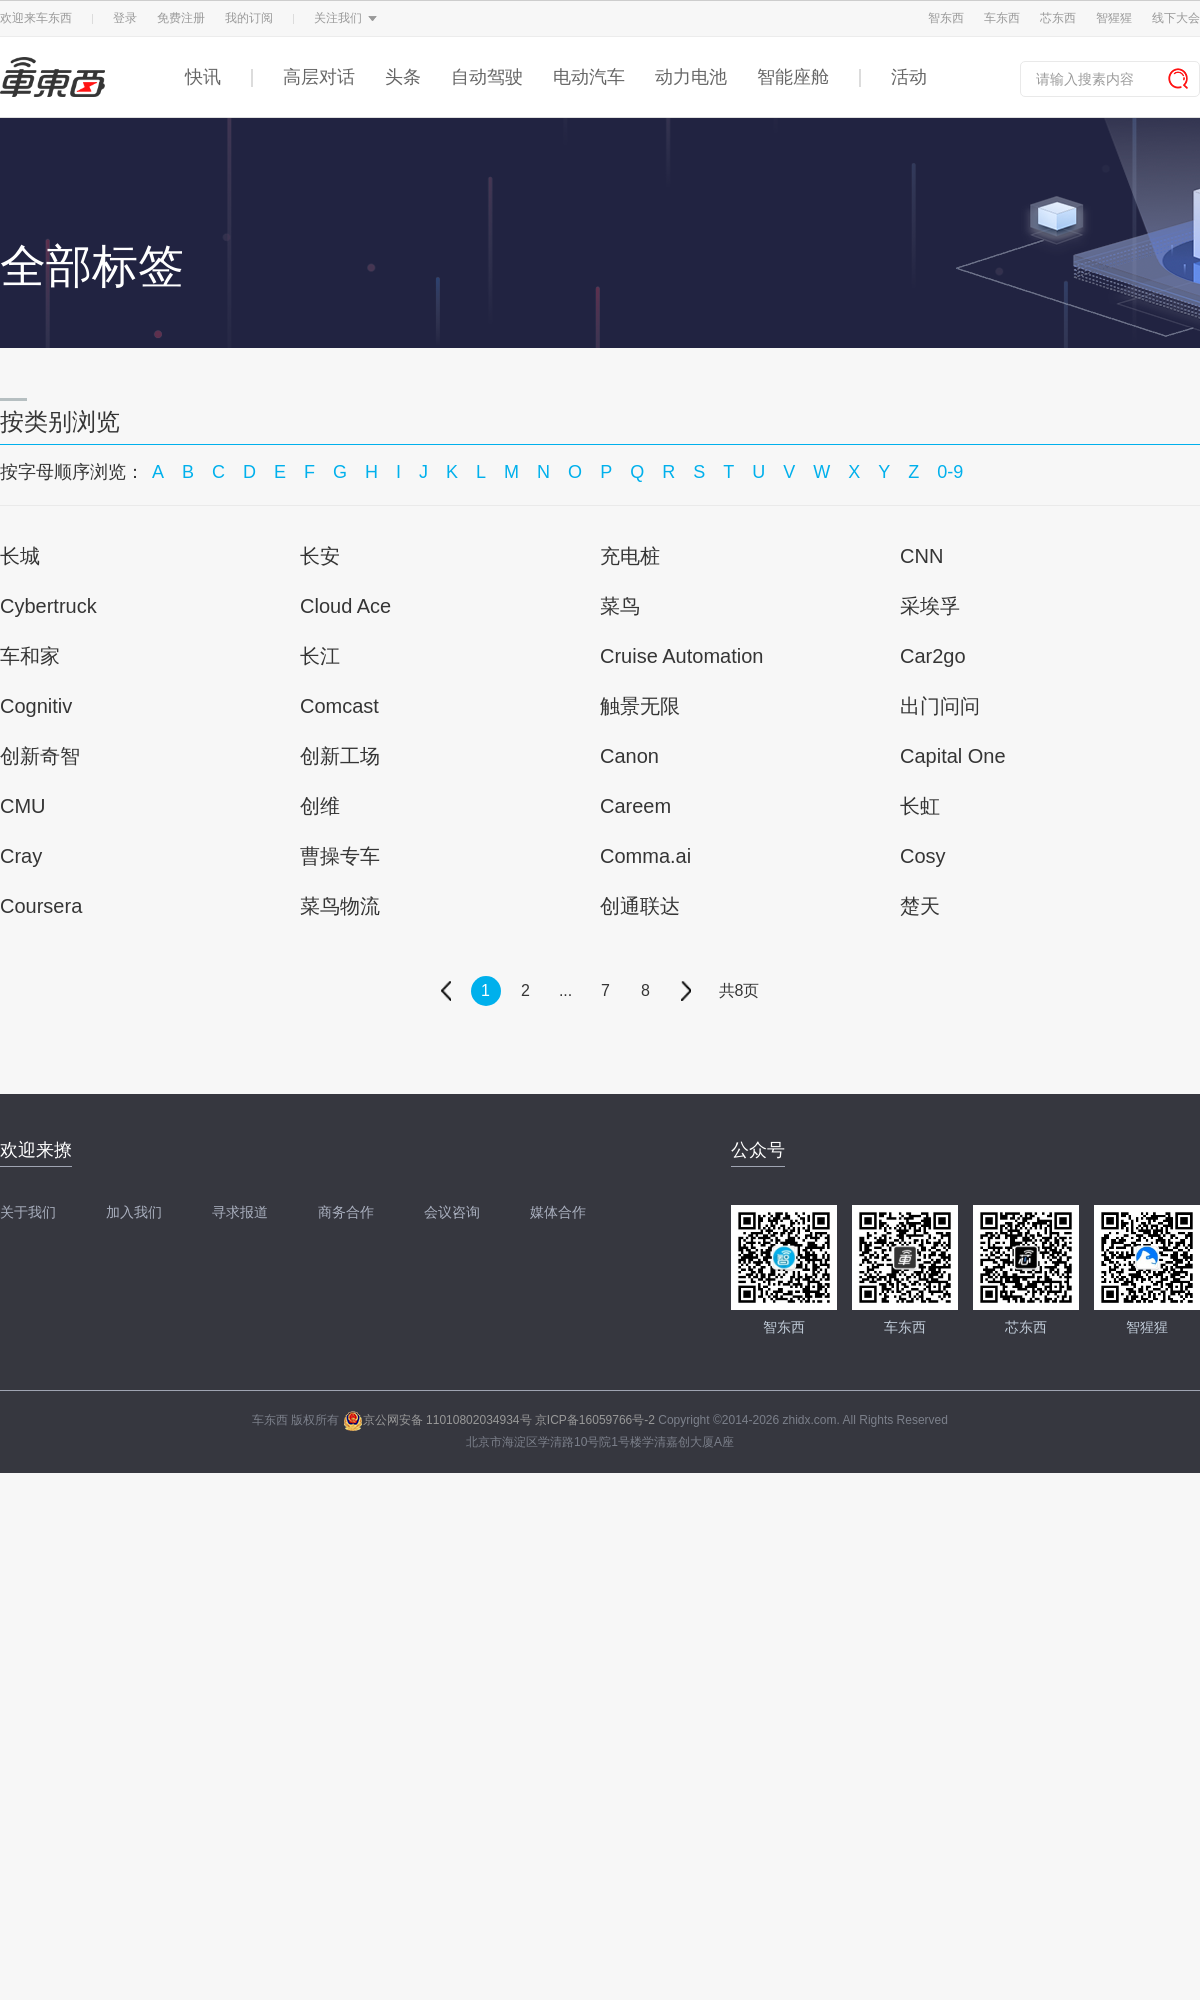 Image resolution: width=1200 pixels, height=2000 pixels. Describe the element at coordinates (40, 756) in the screenshot. I see `创新奇智` at that location.